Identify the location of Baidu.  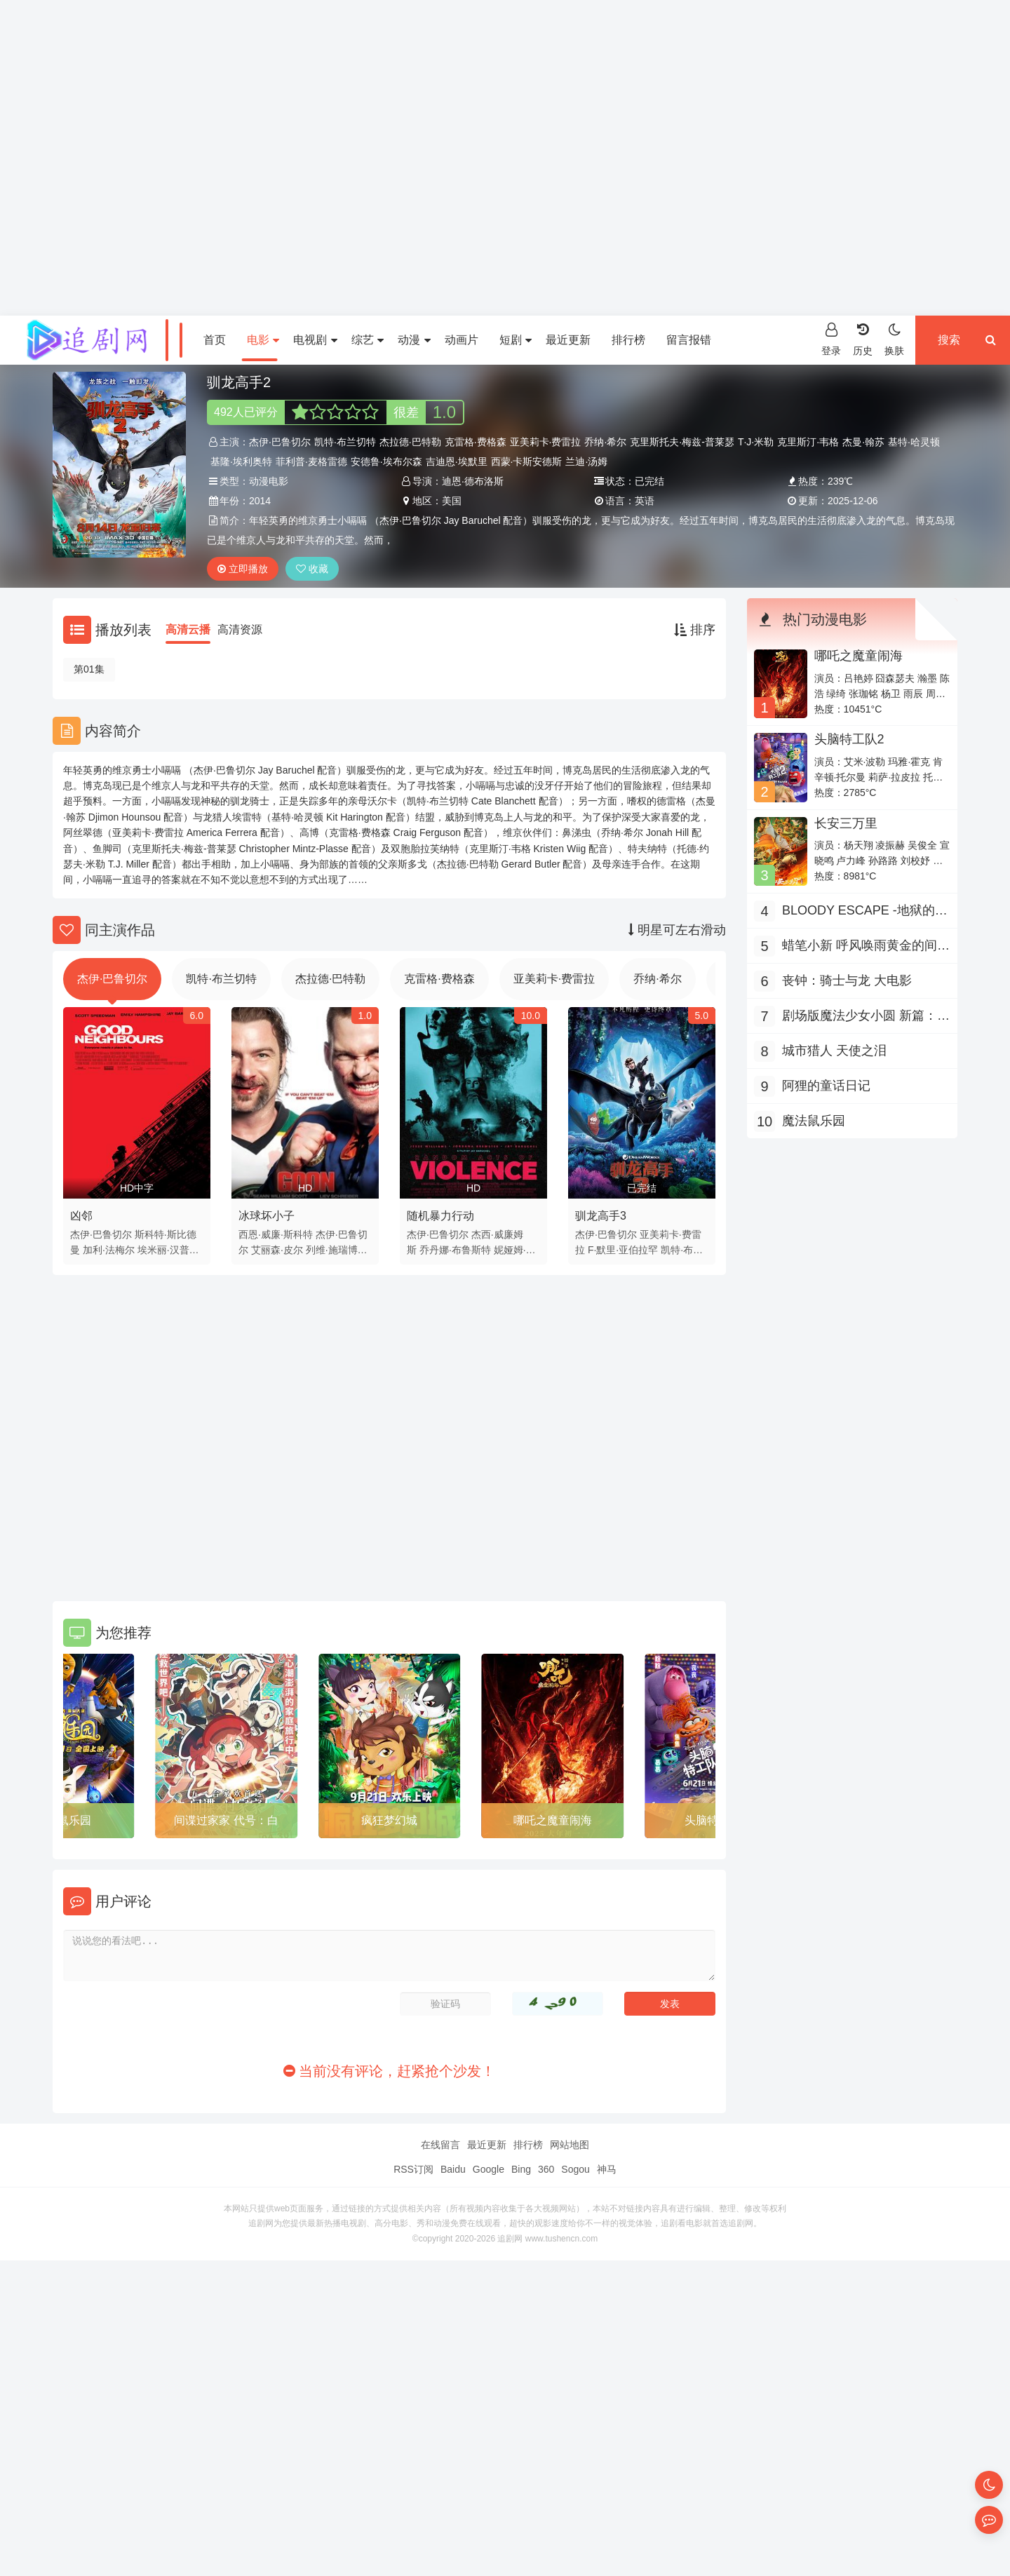
(453, 2169).